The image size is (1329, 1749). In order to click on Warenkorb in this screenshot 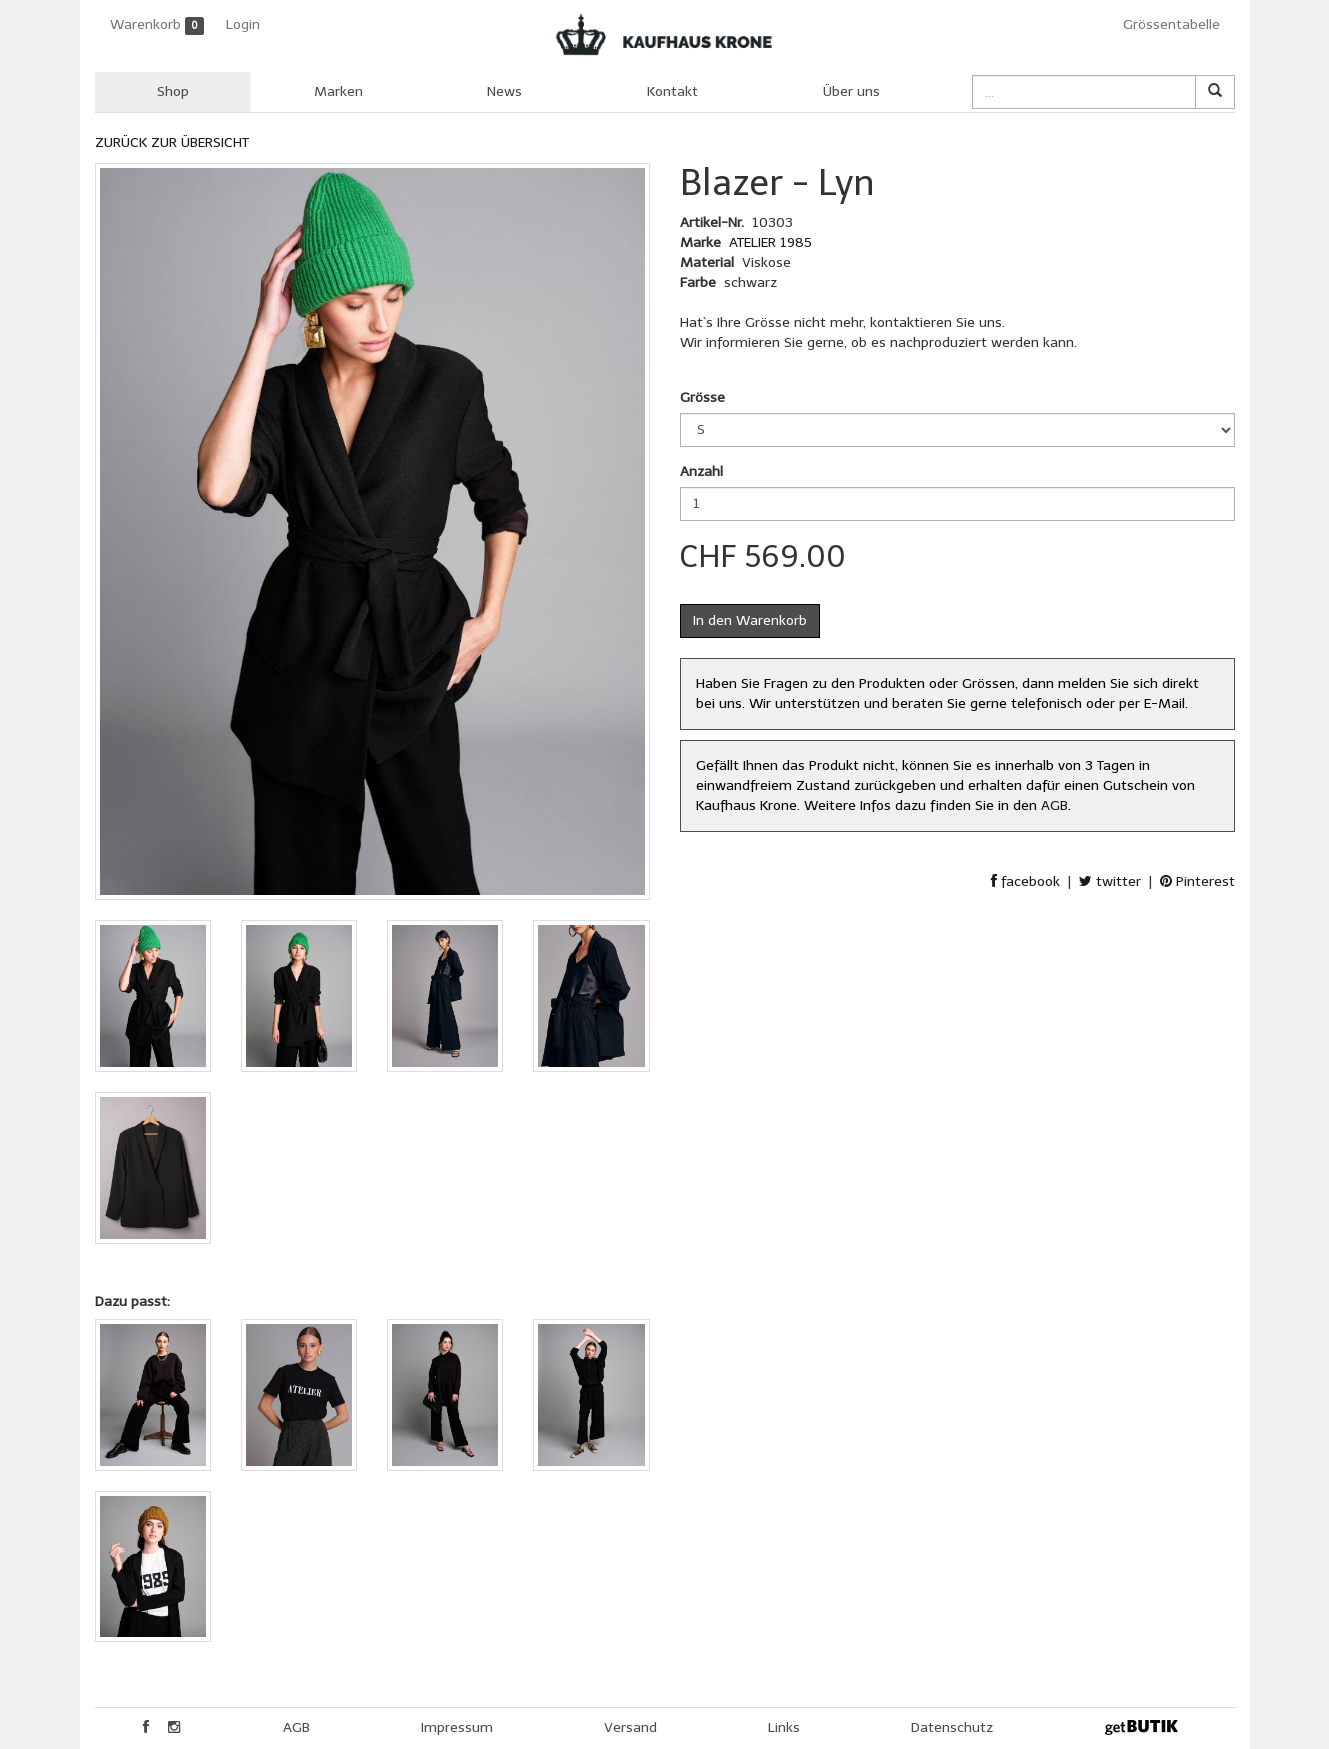, I will do `click(157, 25)`.